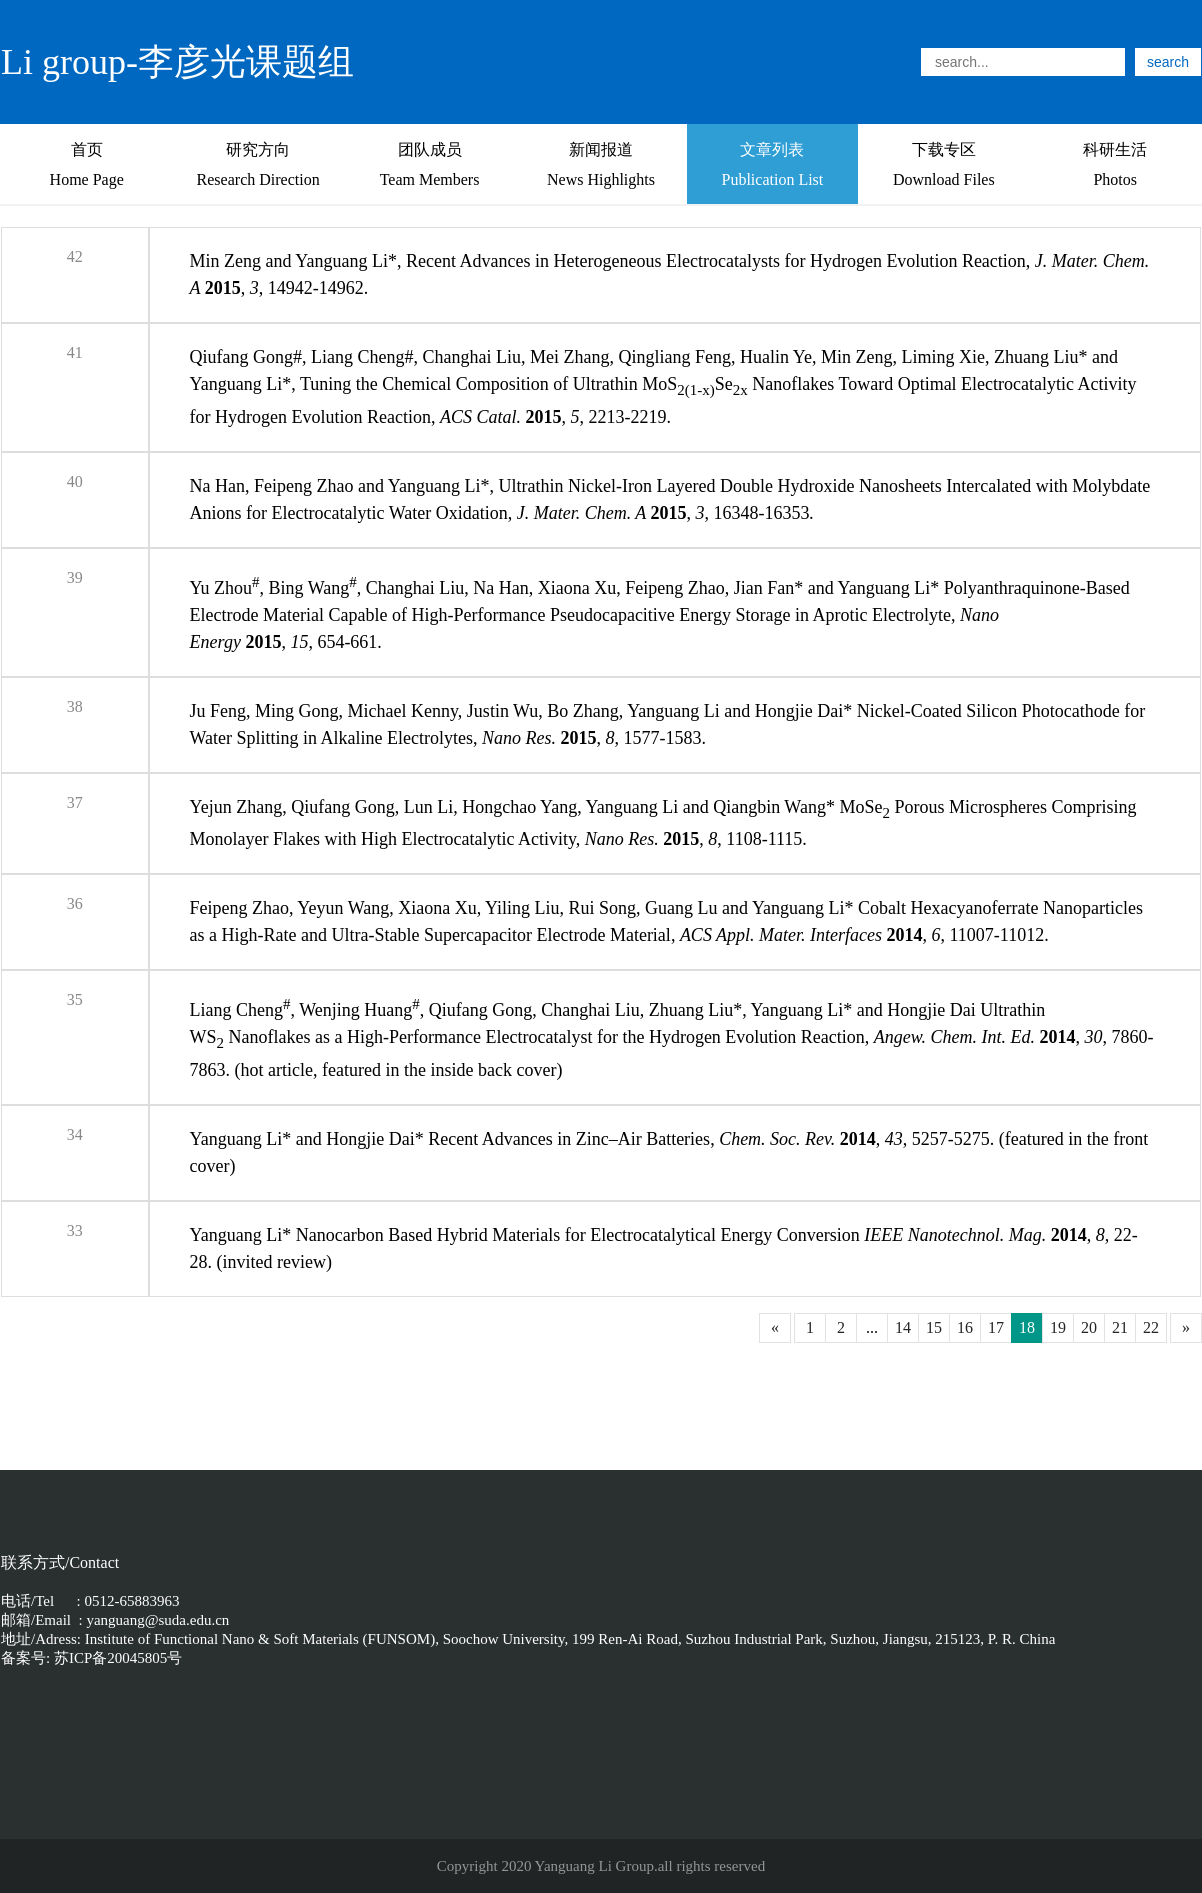 This screenshot has width=1202, height=1893. What do you see at coordinates (116, 1658) in the screenshot?
I see `苏ICP备20045805号` at bounding box center [116, 1658].